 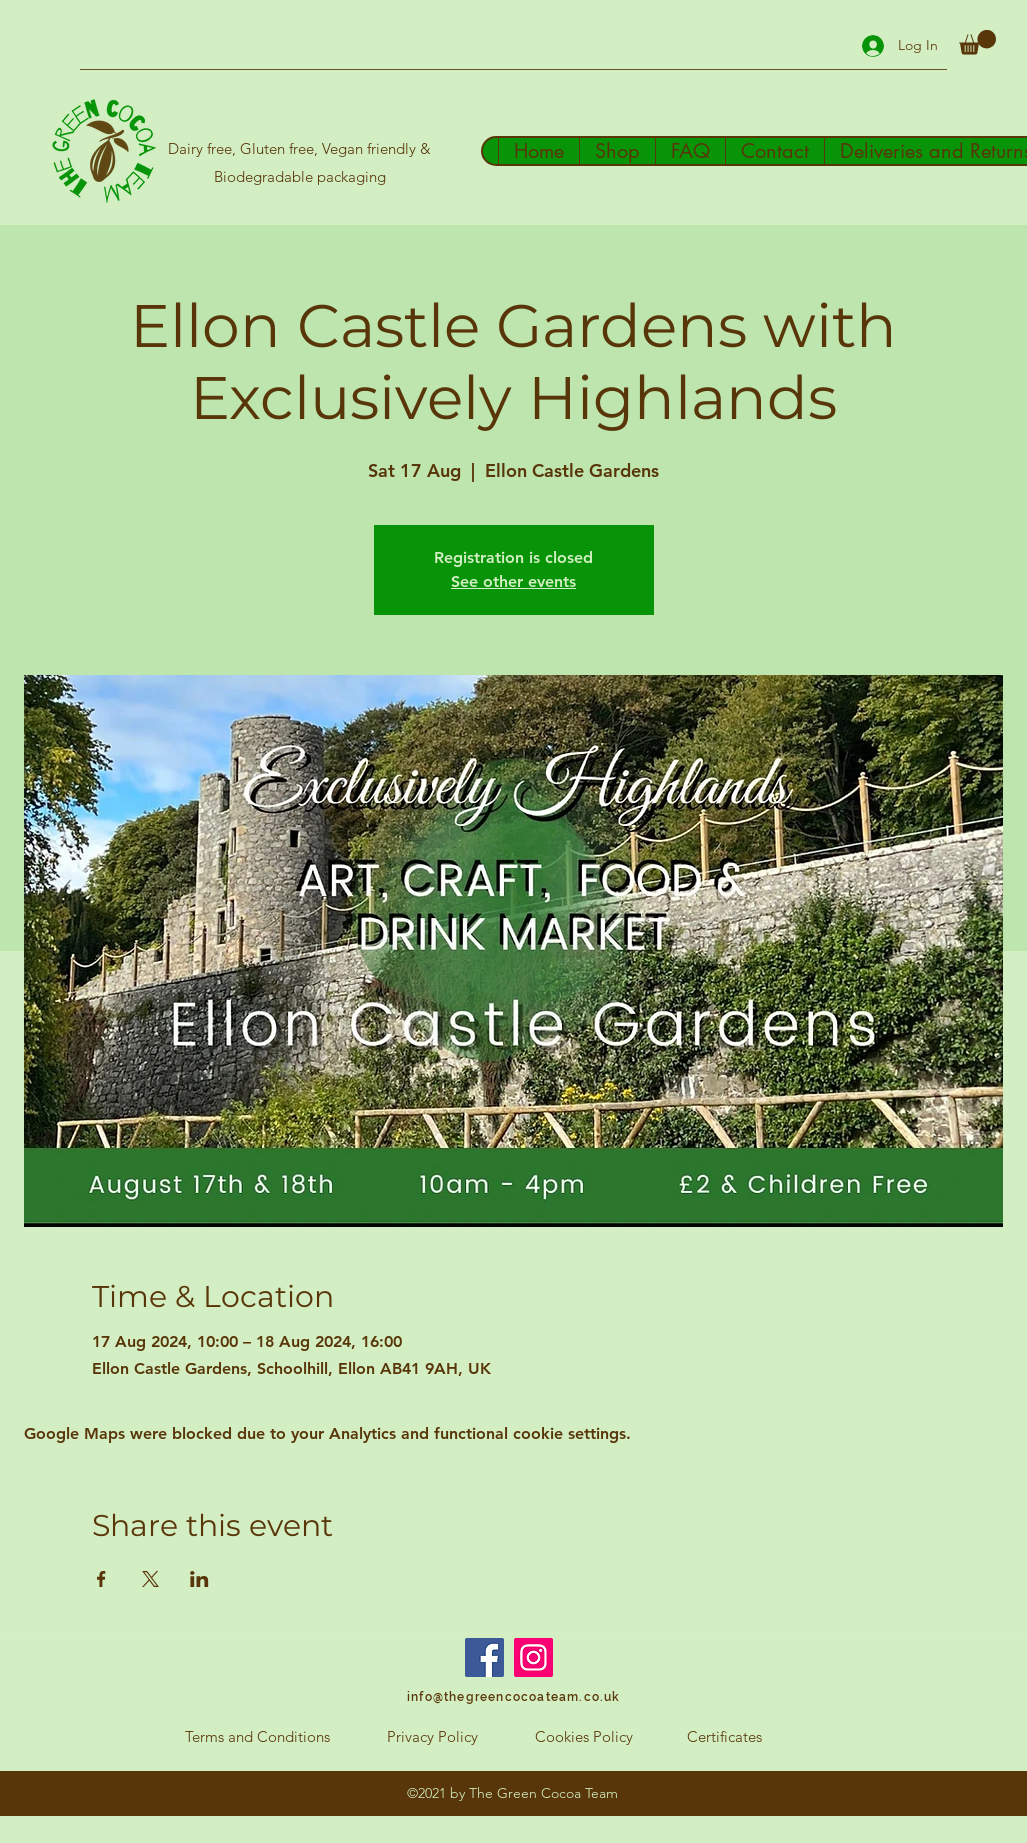 What do you see at coordinates (977, 42) in the screenshot?
I see `[button]` at bounding box center [977, 42].